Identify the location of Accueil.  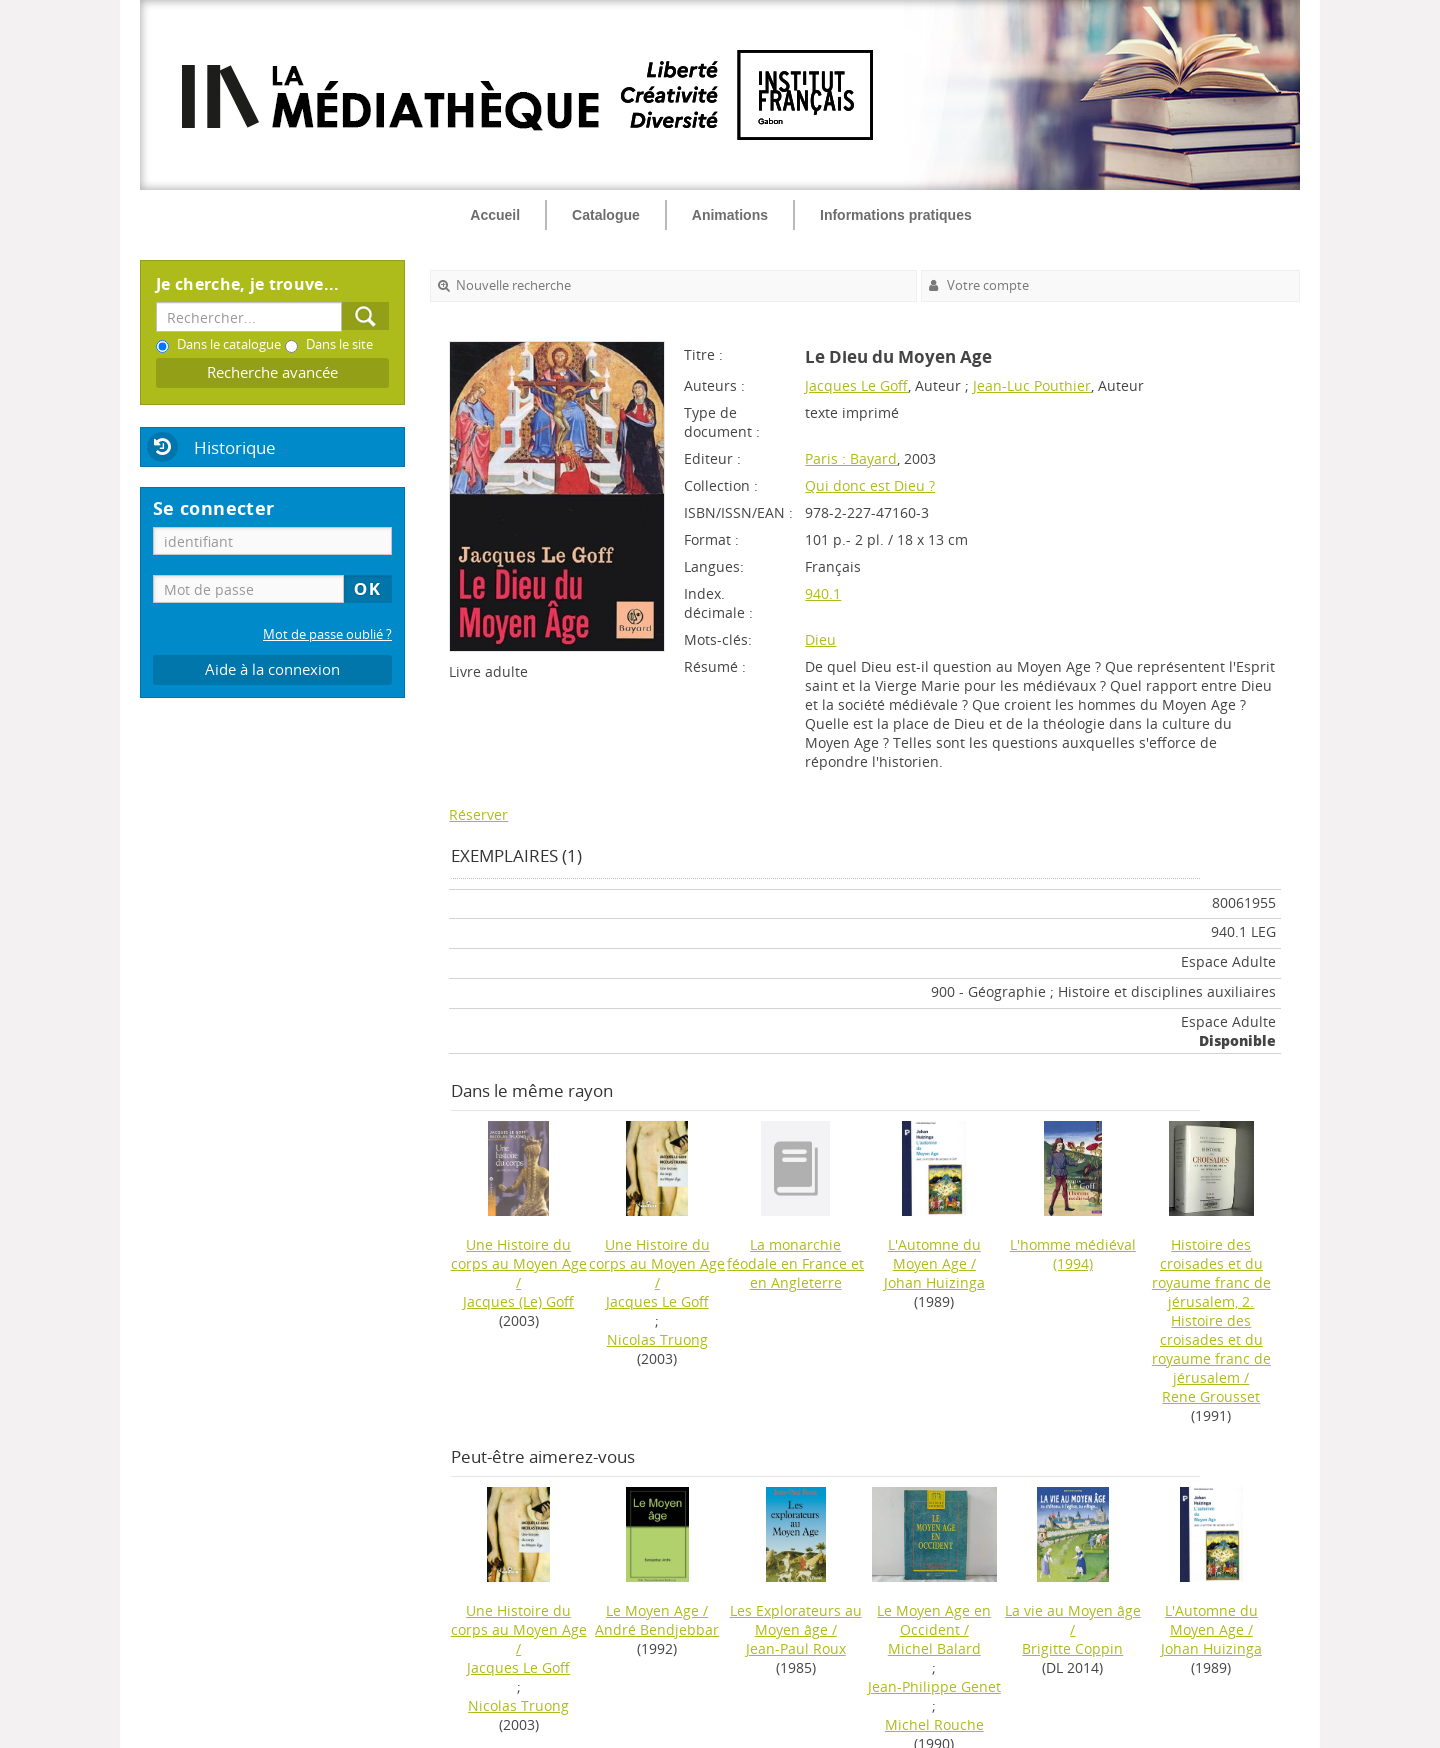
(495, 215).